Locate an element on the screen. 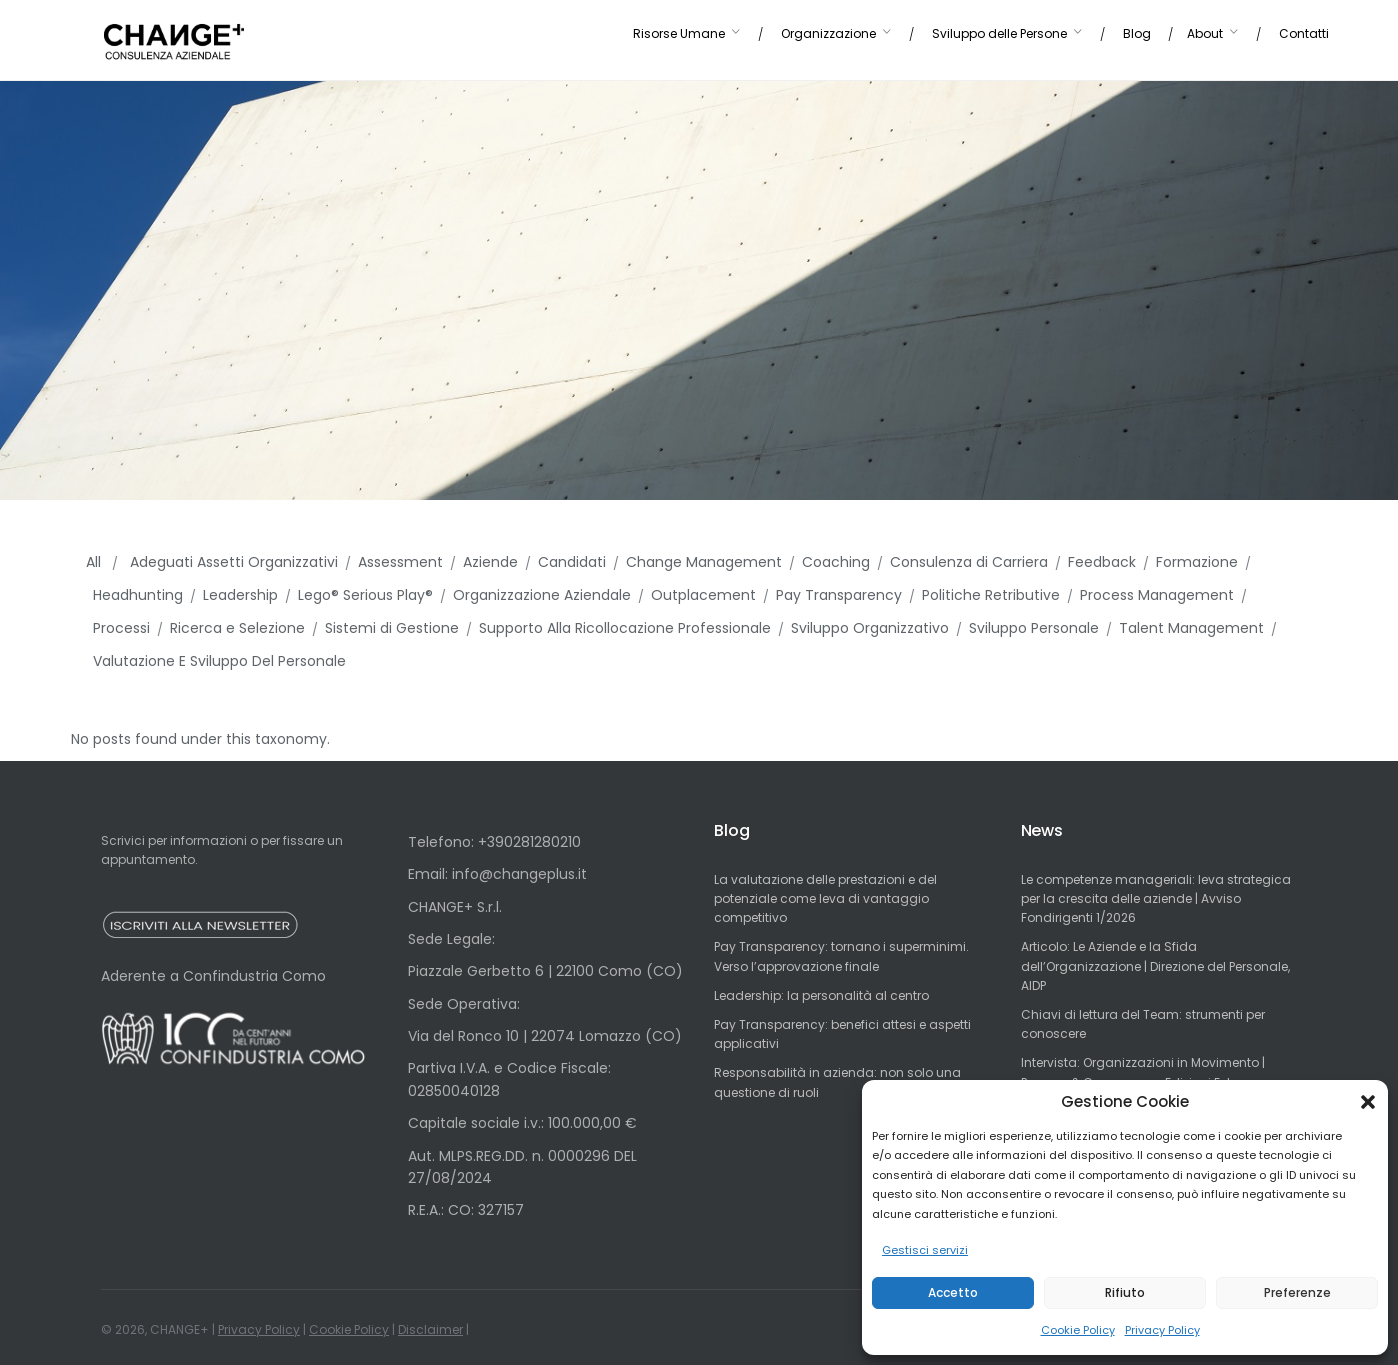  Feedback is located at coordinates (1102, 562).